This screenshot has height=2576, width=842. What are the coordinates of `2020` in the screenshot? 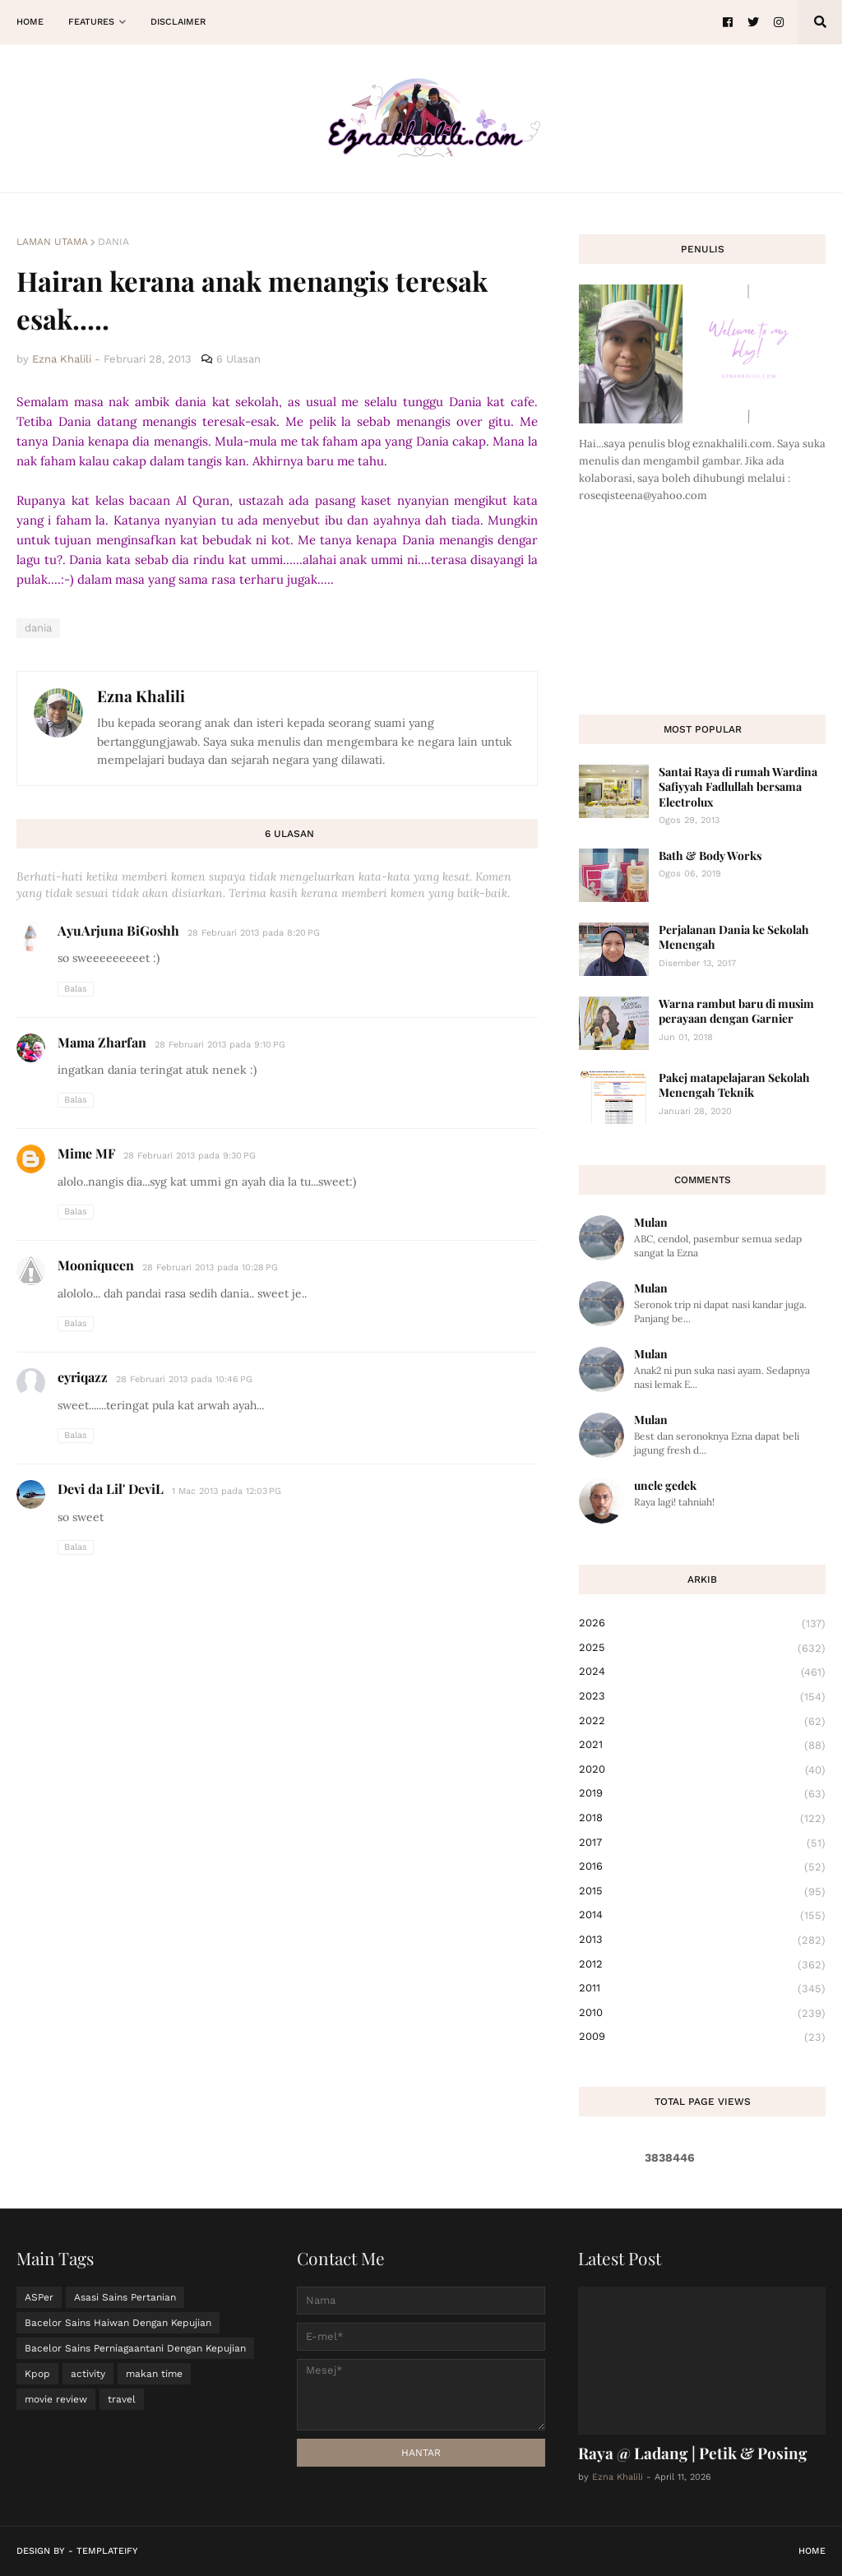 It's located at (702, 1770).